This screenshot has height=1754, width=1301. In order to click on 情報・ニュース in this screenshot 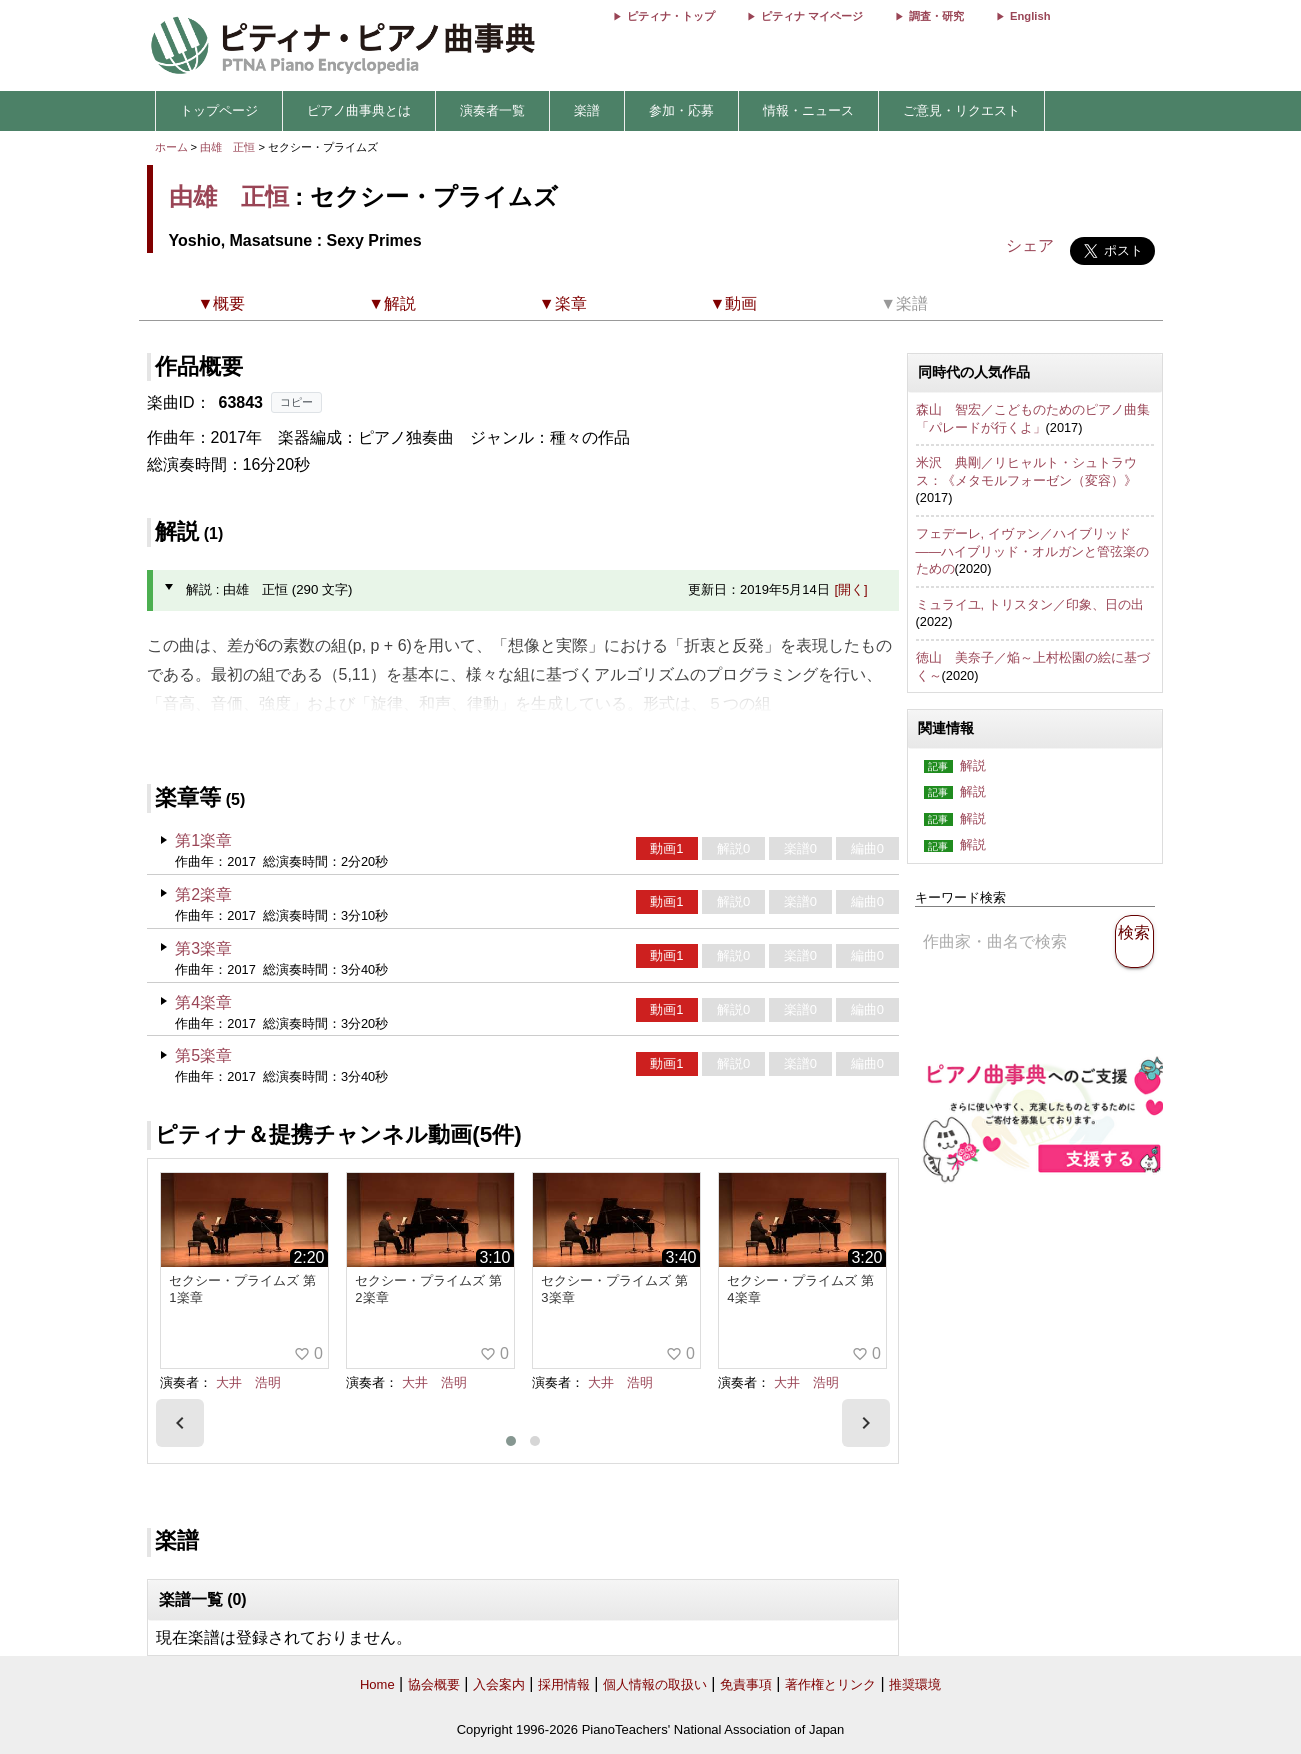, I will do `click(808, 110)`.